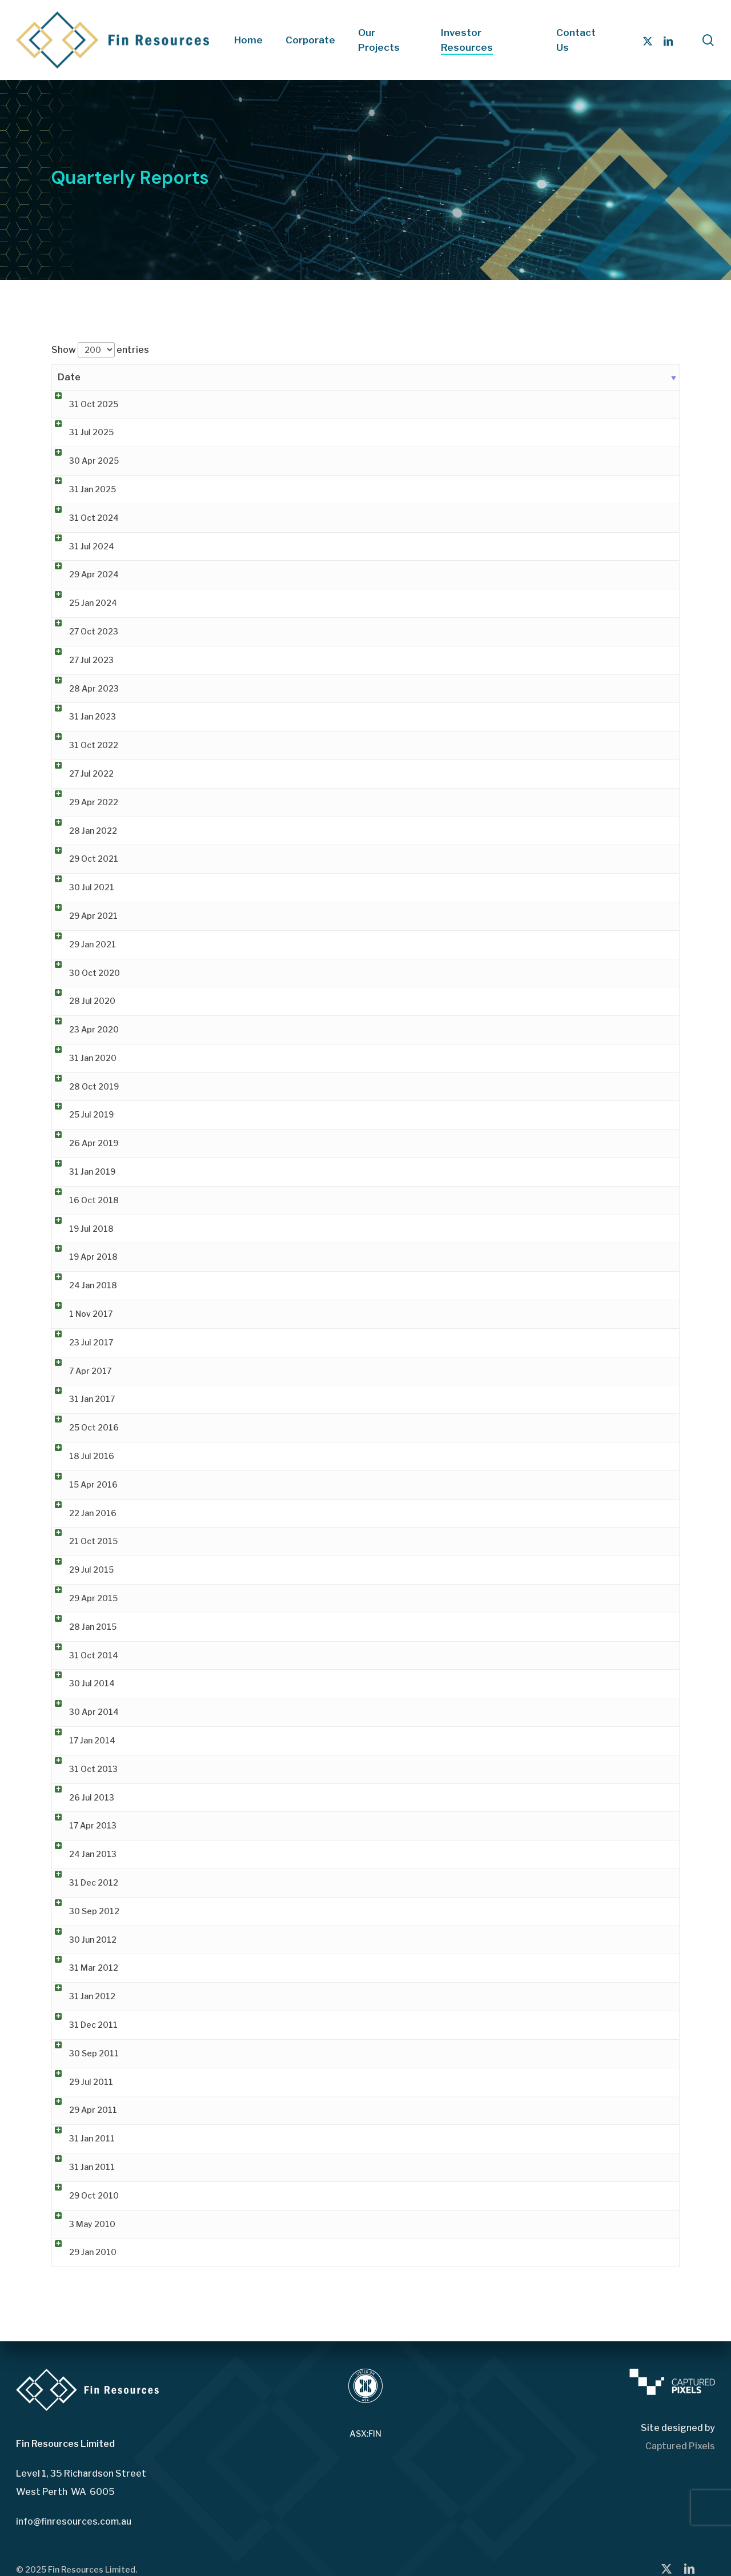 The width and height of the screenshot is (731, 2576). I want to click on 29 Apr 2011, so click(82, 2110).